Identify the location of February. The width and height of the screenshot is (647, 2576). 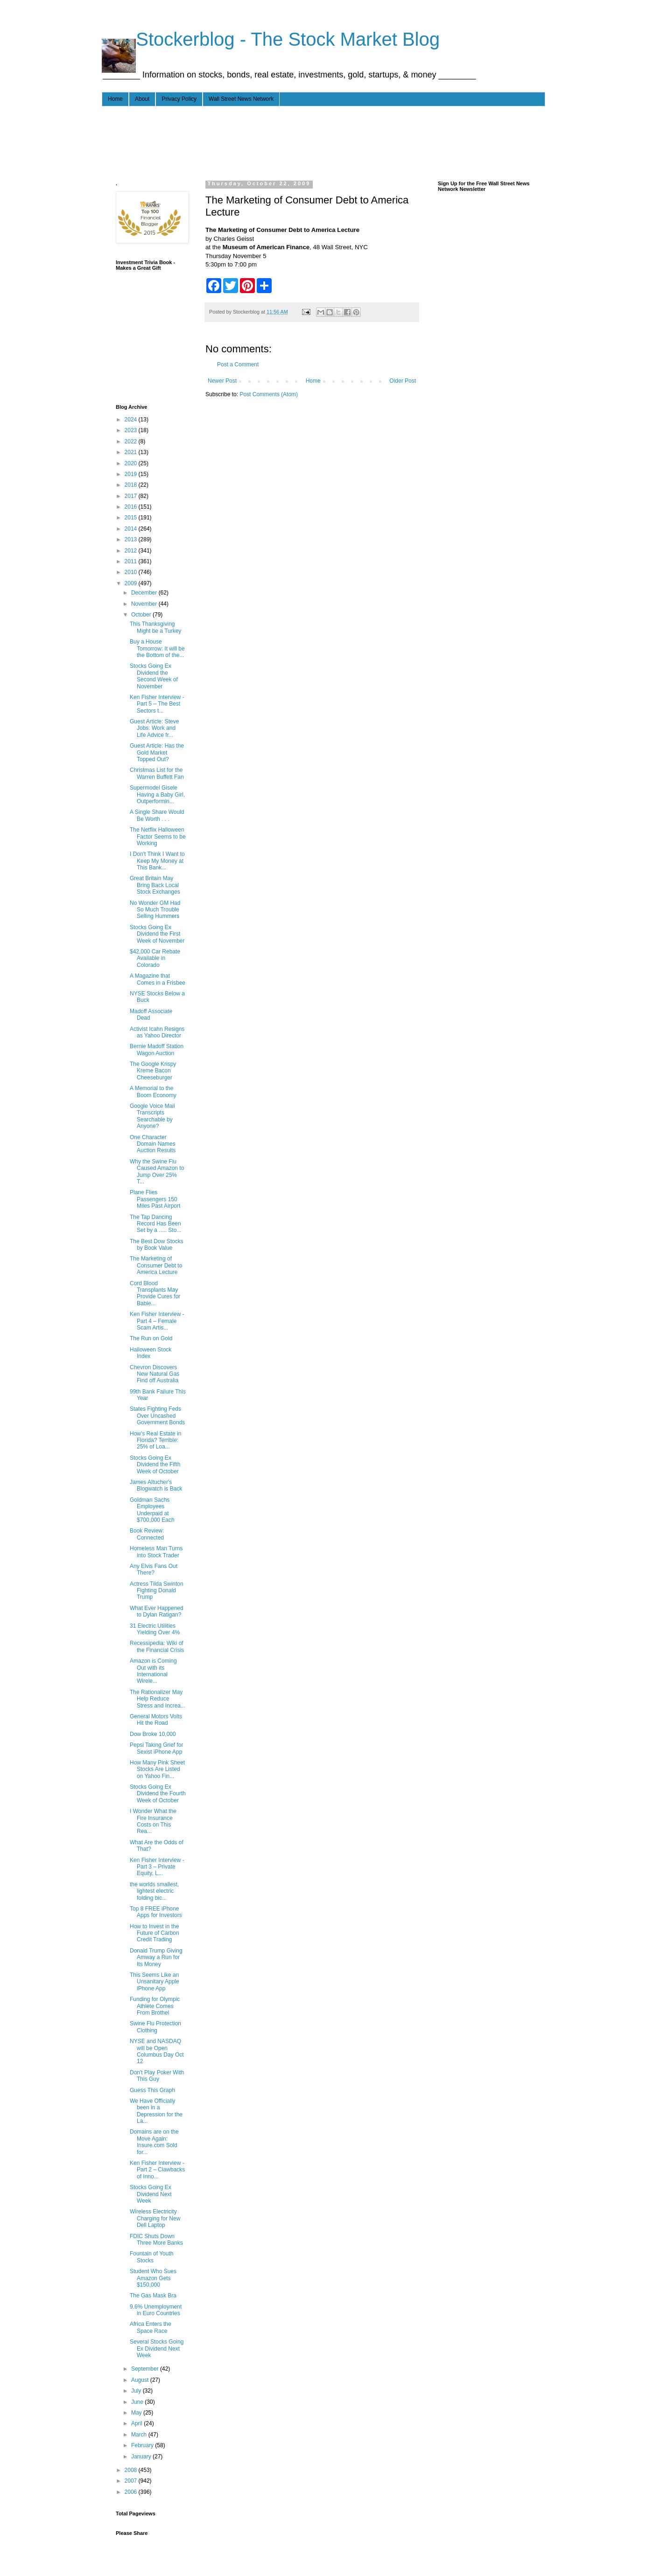
(143, 2445).